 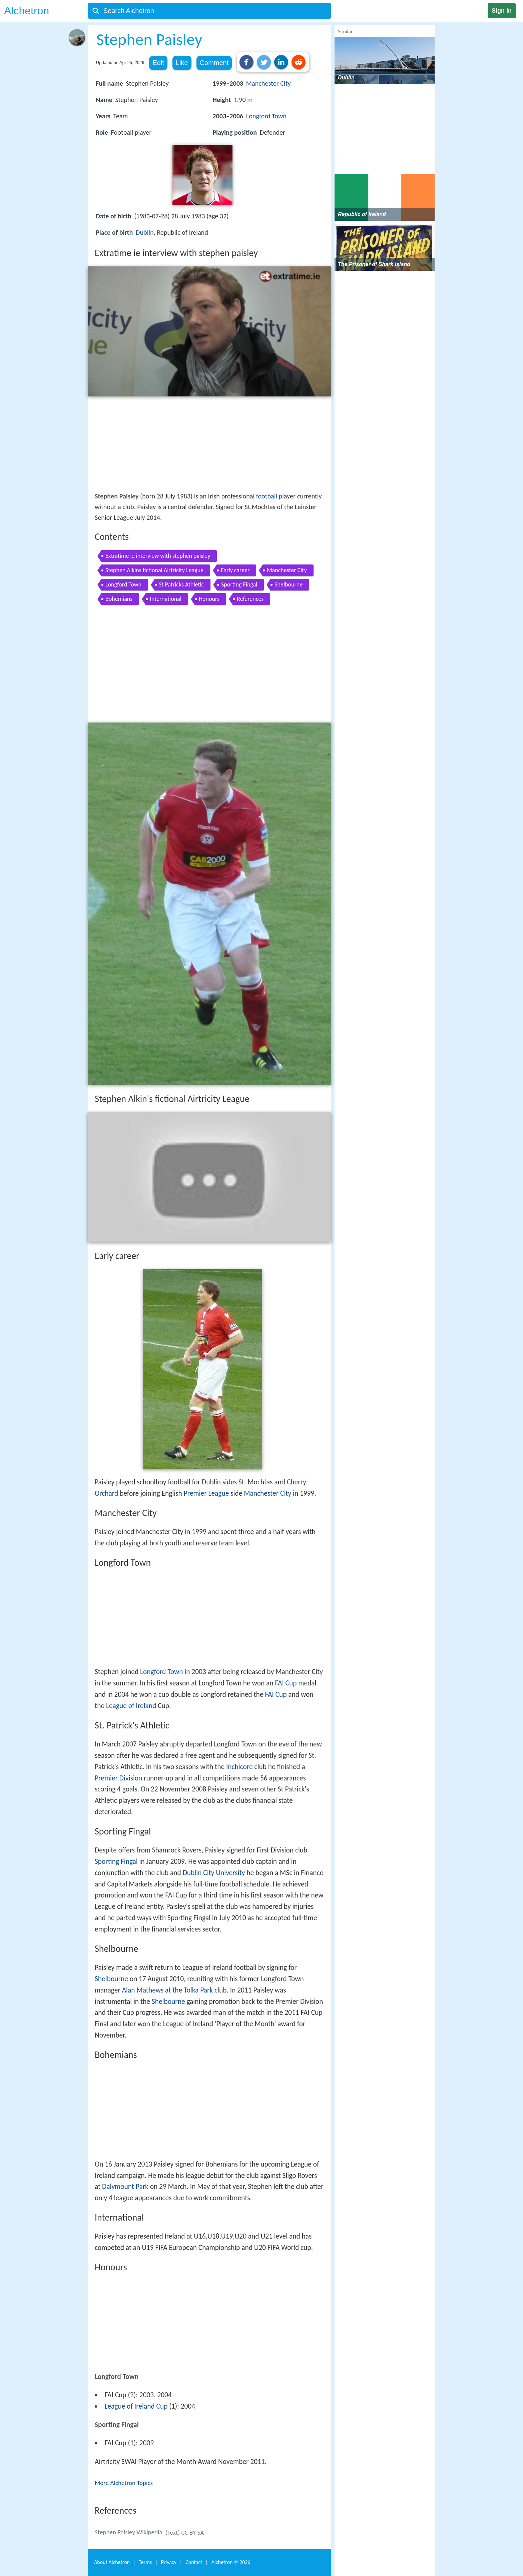 What do you see at coordinates (286, 1683) in the screenshot?
I see `FAI Cup` at bounding box center [286, 1683].